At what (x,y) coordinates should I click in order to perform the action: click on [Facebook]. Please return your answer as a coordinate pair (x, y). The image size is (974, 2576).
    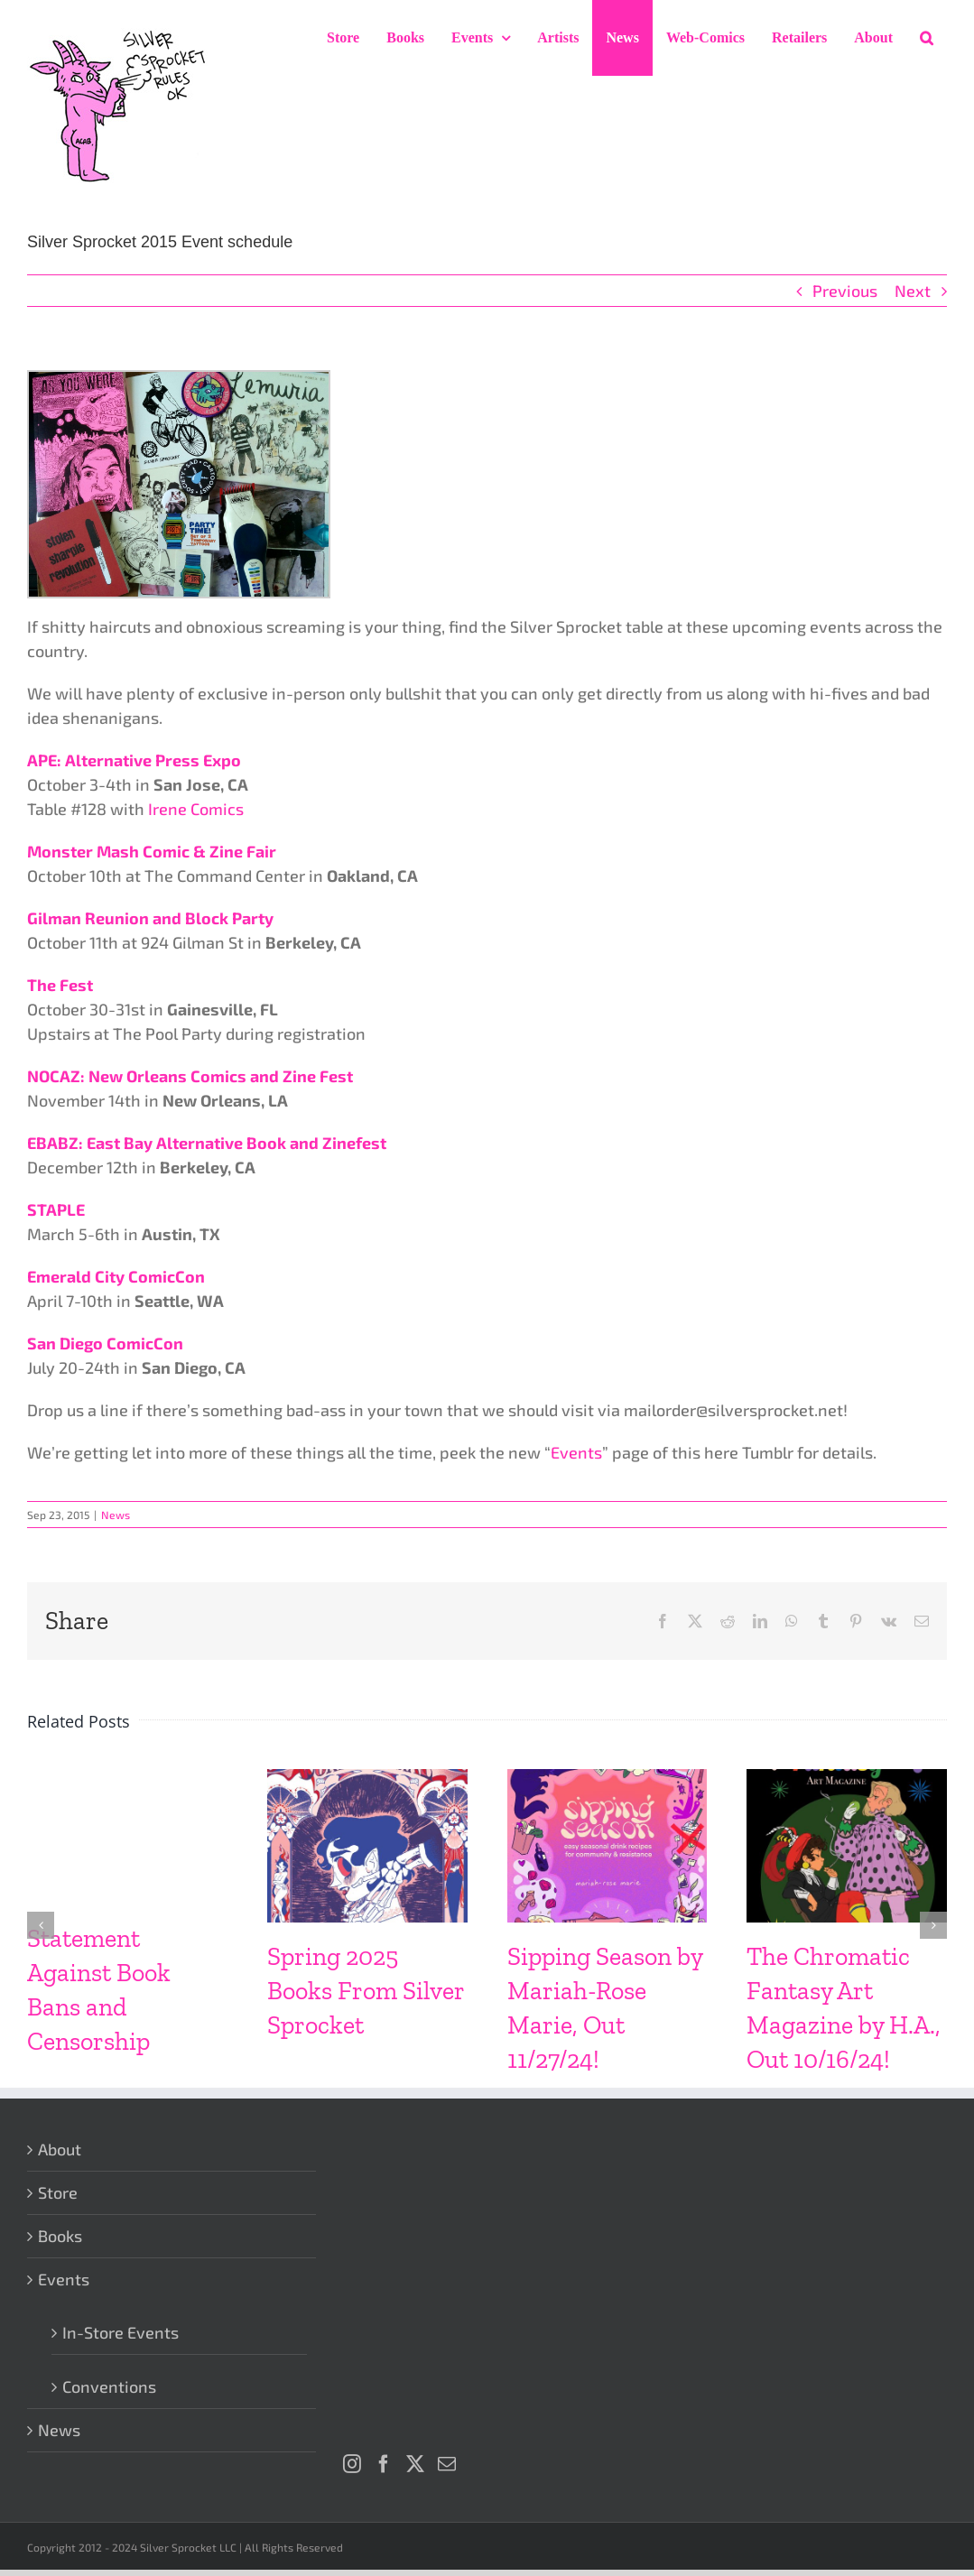
    Looking at the image, I should click on (384, 2464).